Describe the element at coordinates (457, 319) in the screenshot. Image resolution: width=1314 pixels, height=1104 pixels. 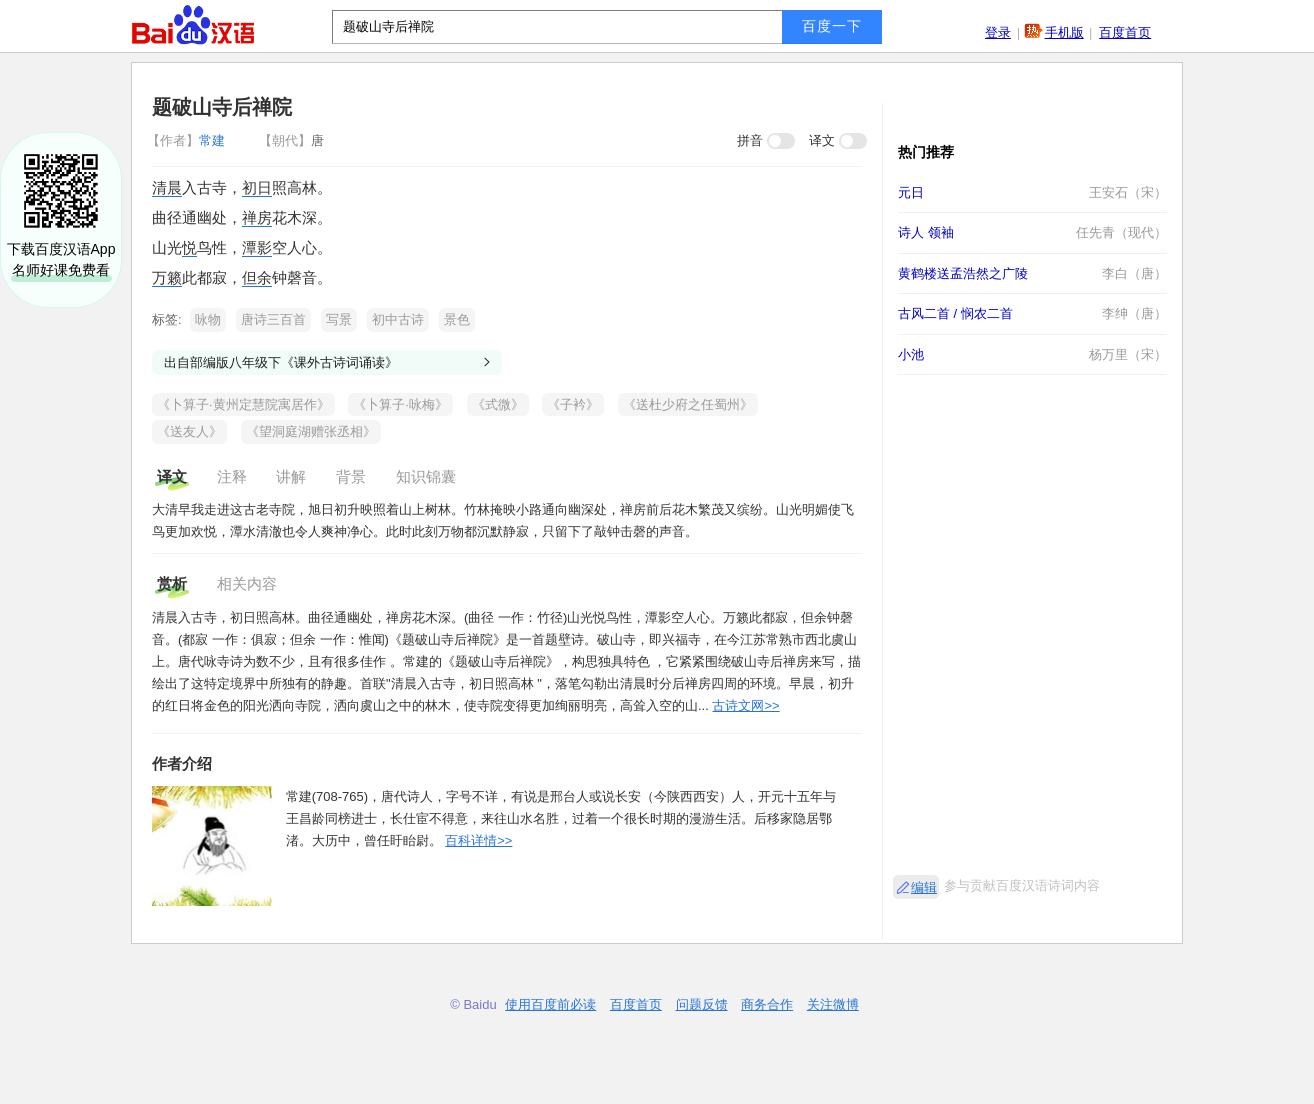
I see `景色` at that location.